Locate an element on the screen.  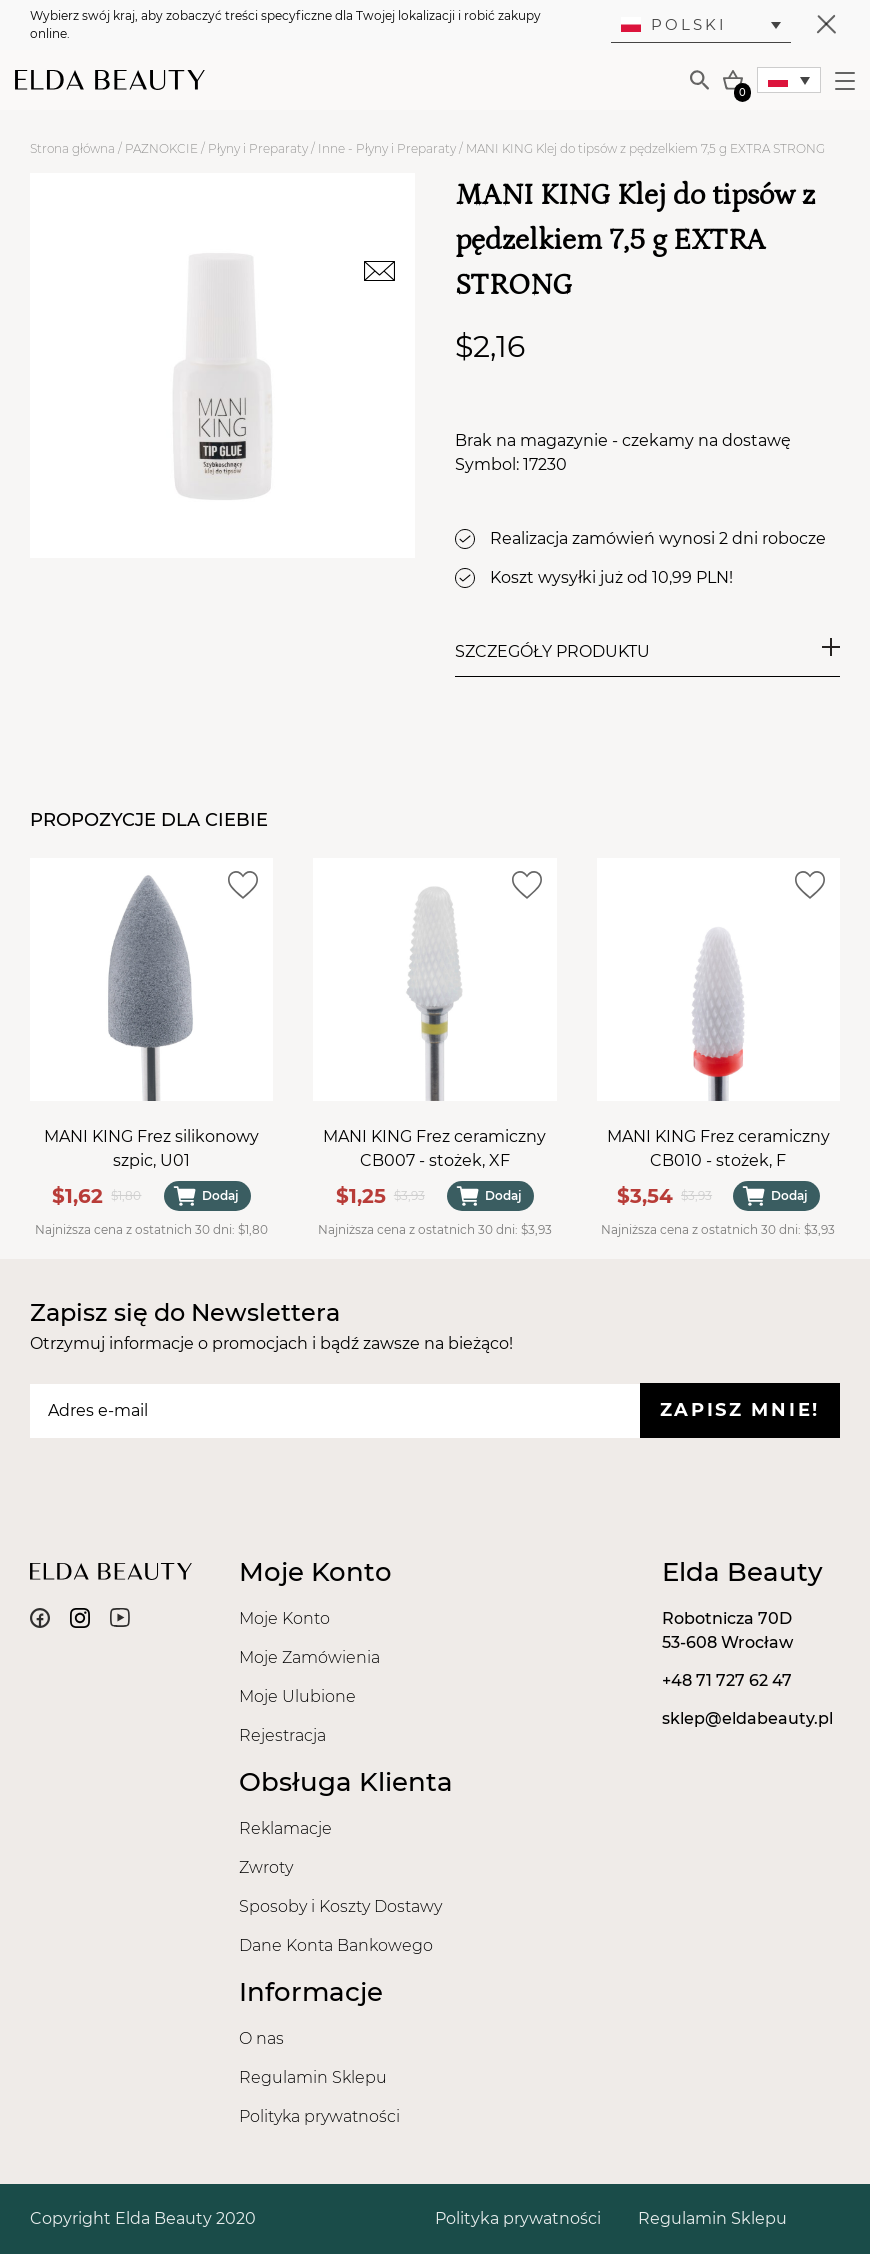
Polski is located at coordinates (674, 24).